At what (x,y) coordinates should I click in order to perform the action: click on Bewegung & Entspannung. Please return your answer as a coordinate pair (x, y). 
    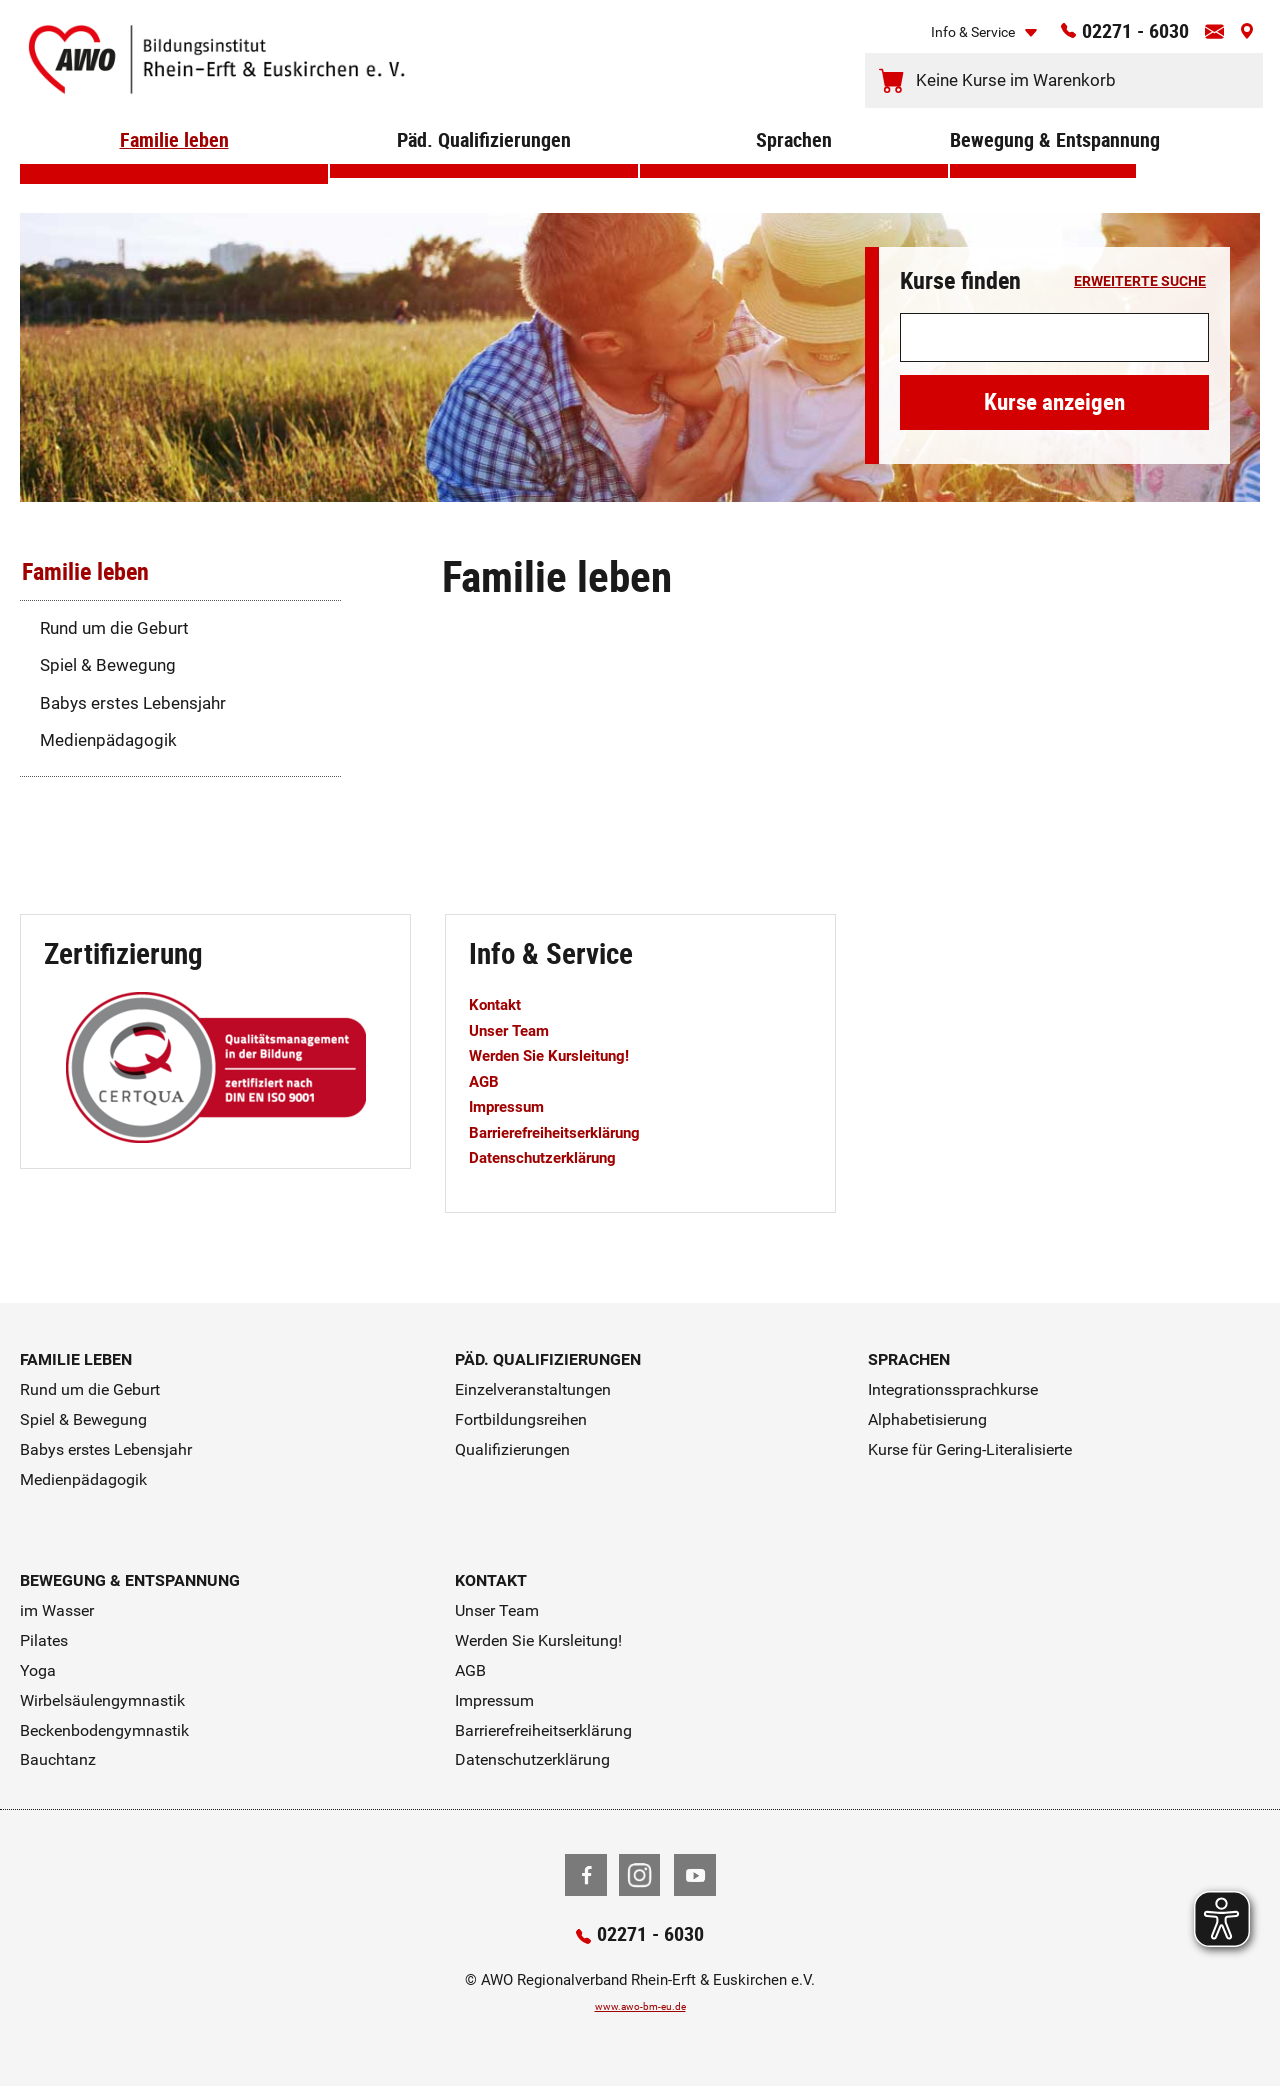
    Looking at the image, I should click on (1043, 169).